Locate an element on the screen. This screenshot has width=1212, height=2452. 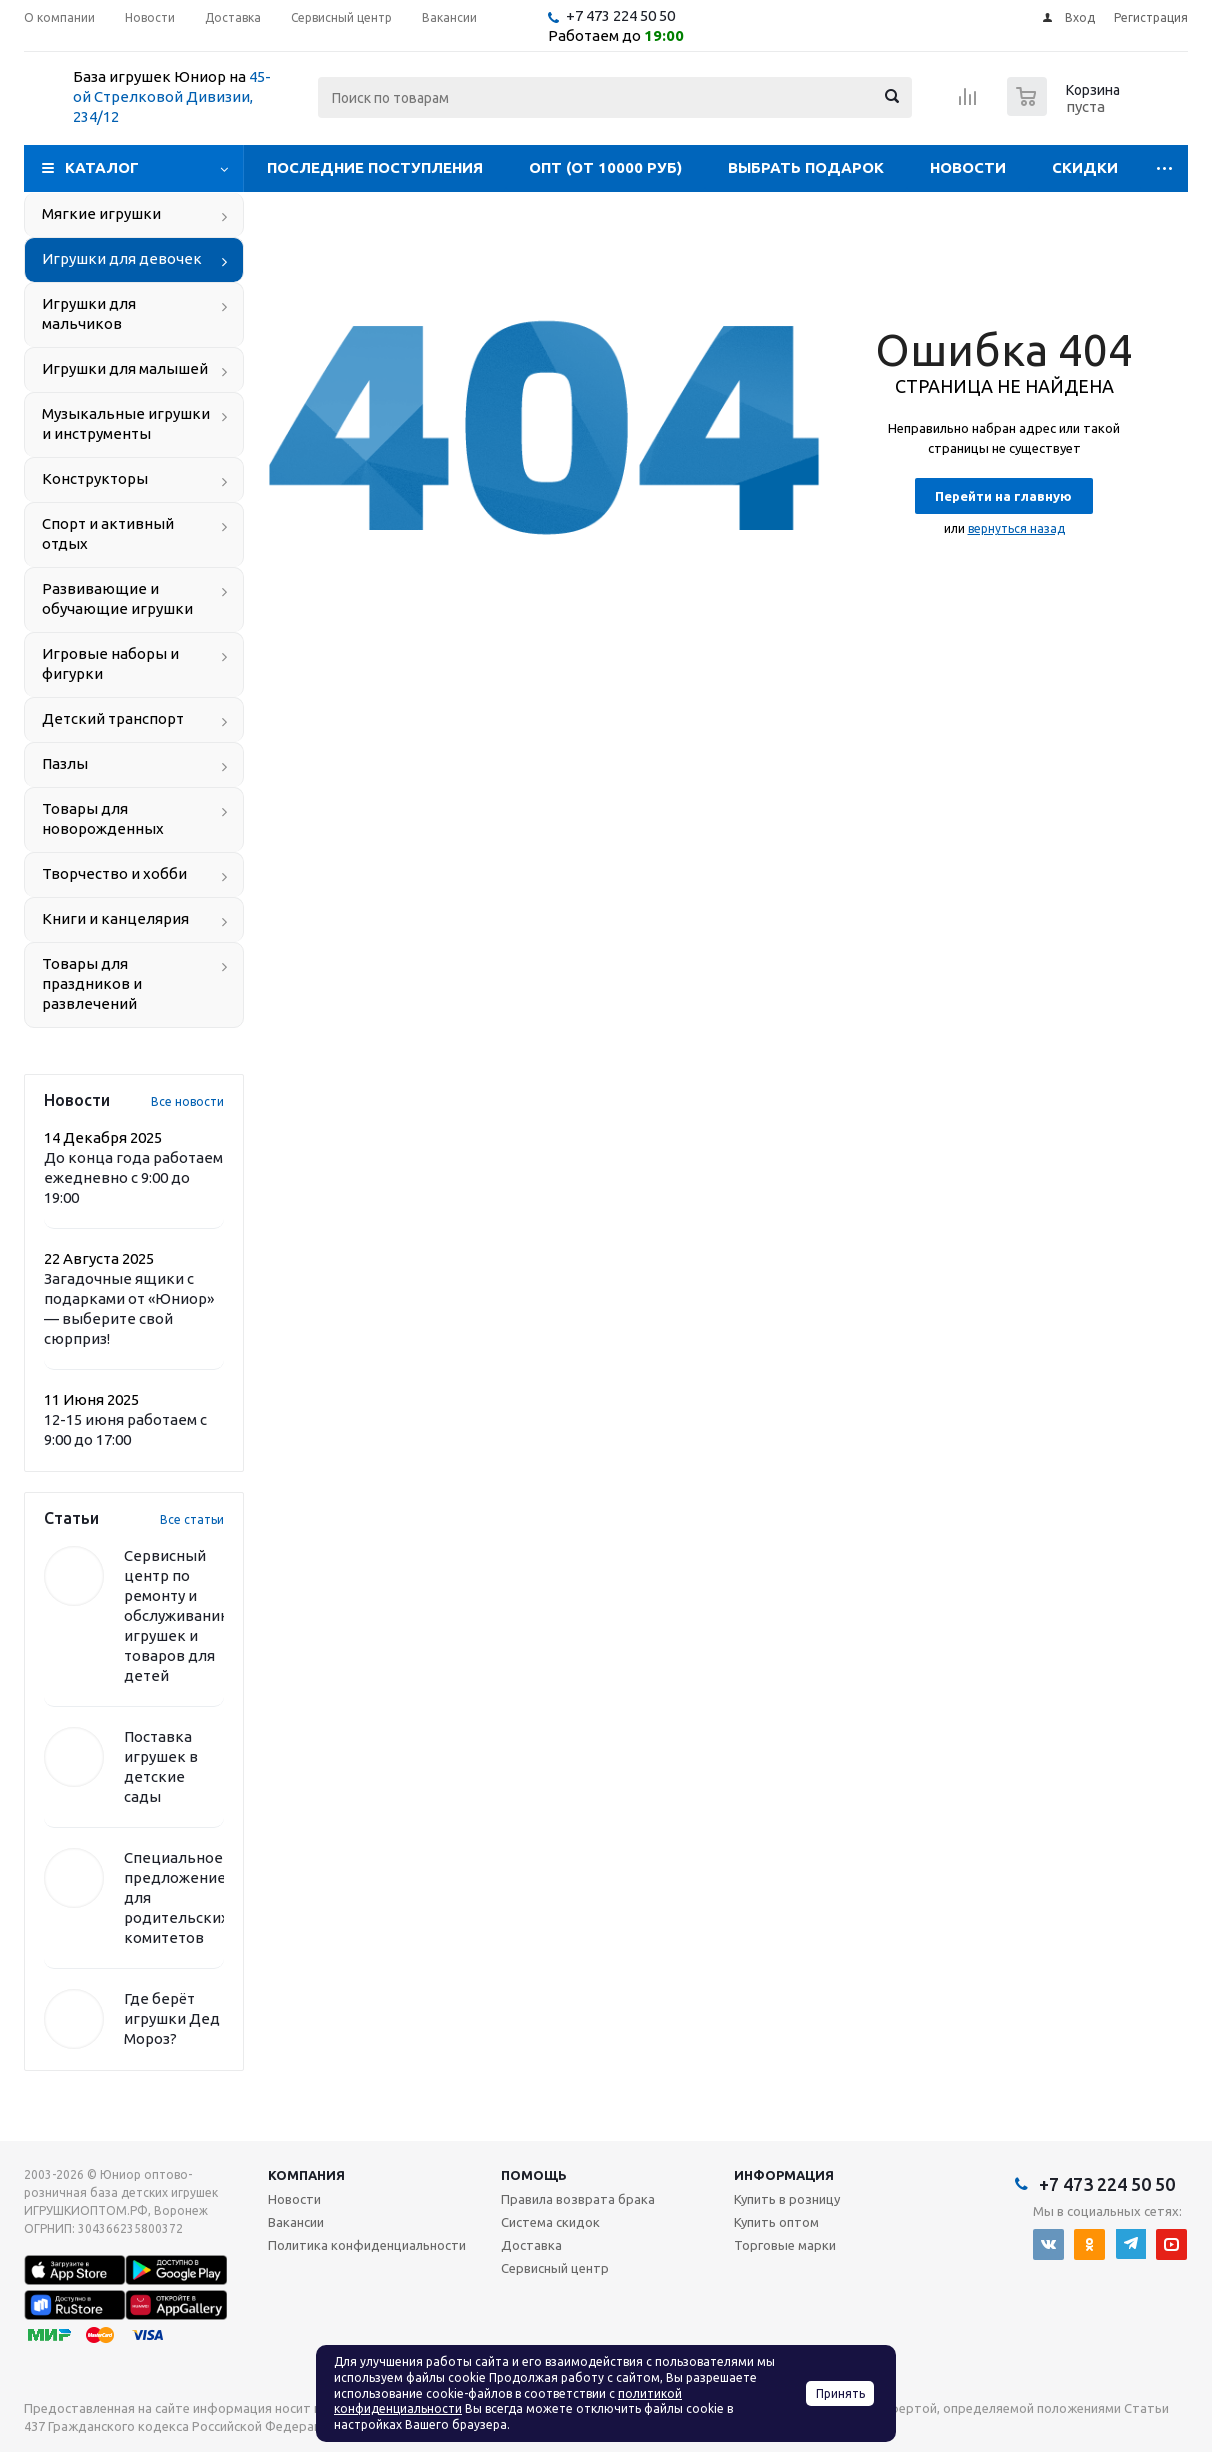
Конструкторы is located at coordinates (95, 478).